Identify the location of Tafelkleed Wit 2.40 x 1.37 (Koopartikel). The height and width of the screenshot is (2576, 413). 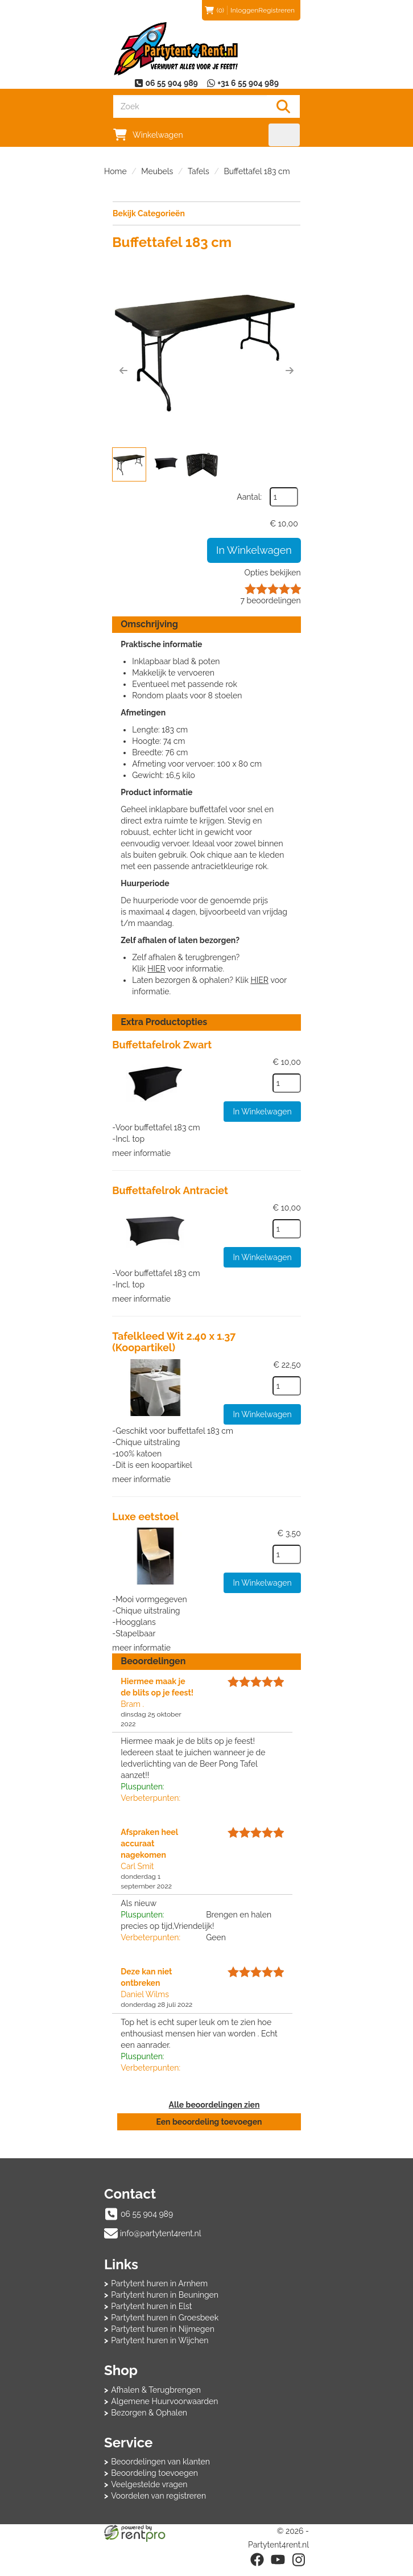
(174, 1340).